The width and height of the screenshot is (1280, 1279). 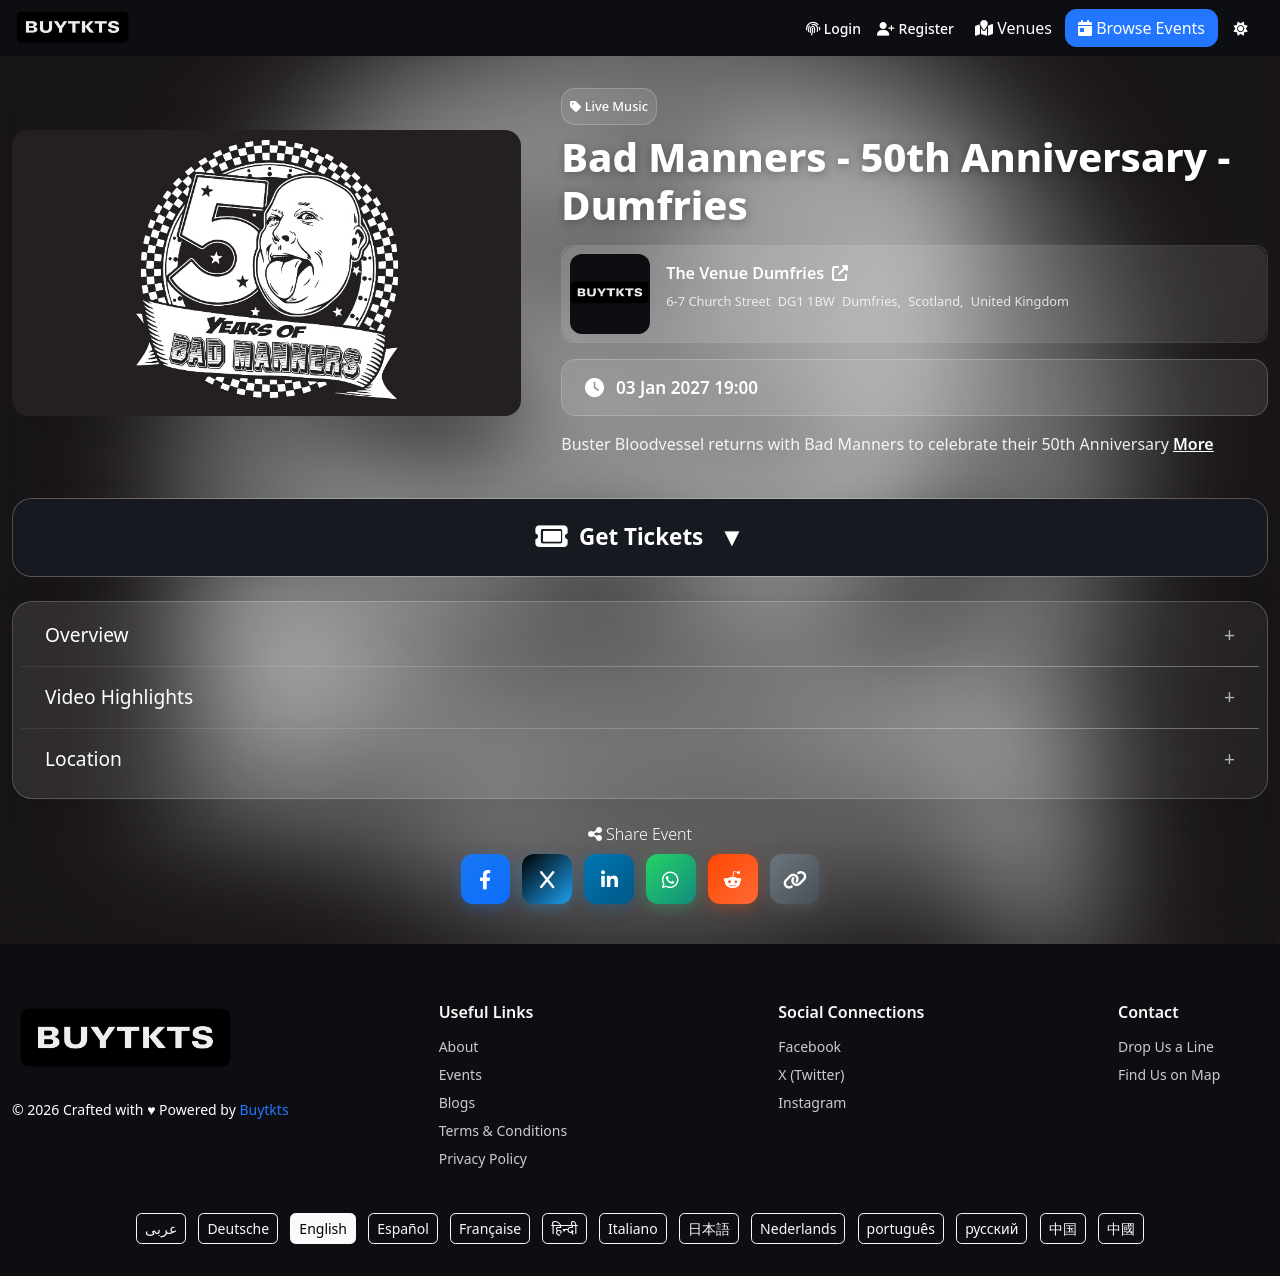 What do you see at coordinates (991, 1231) in the screenshot?
I see `русский` at bounding box center [991, 1231].